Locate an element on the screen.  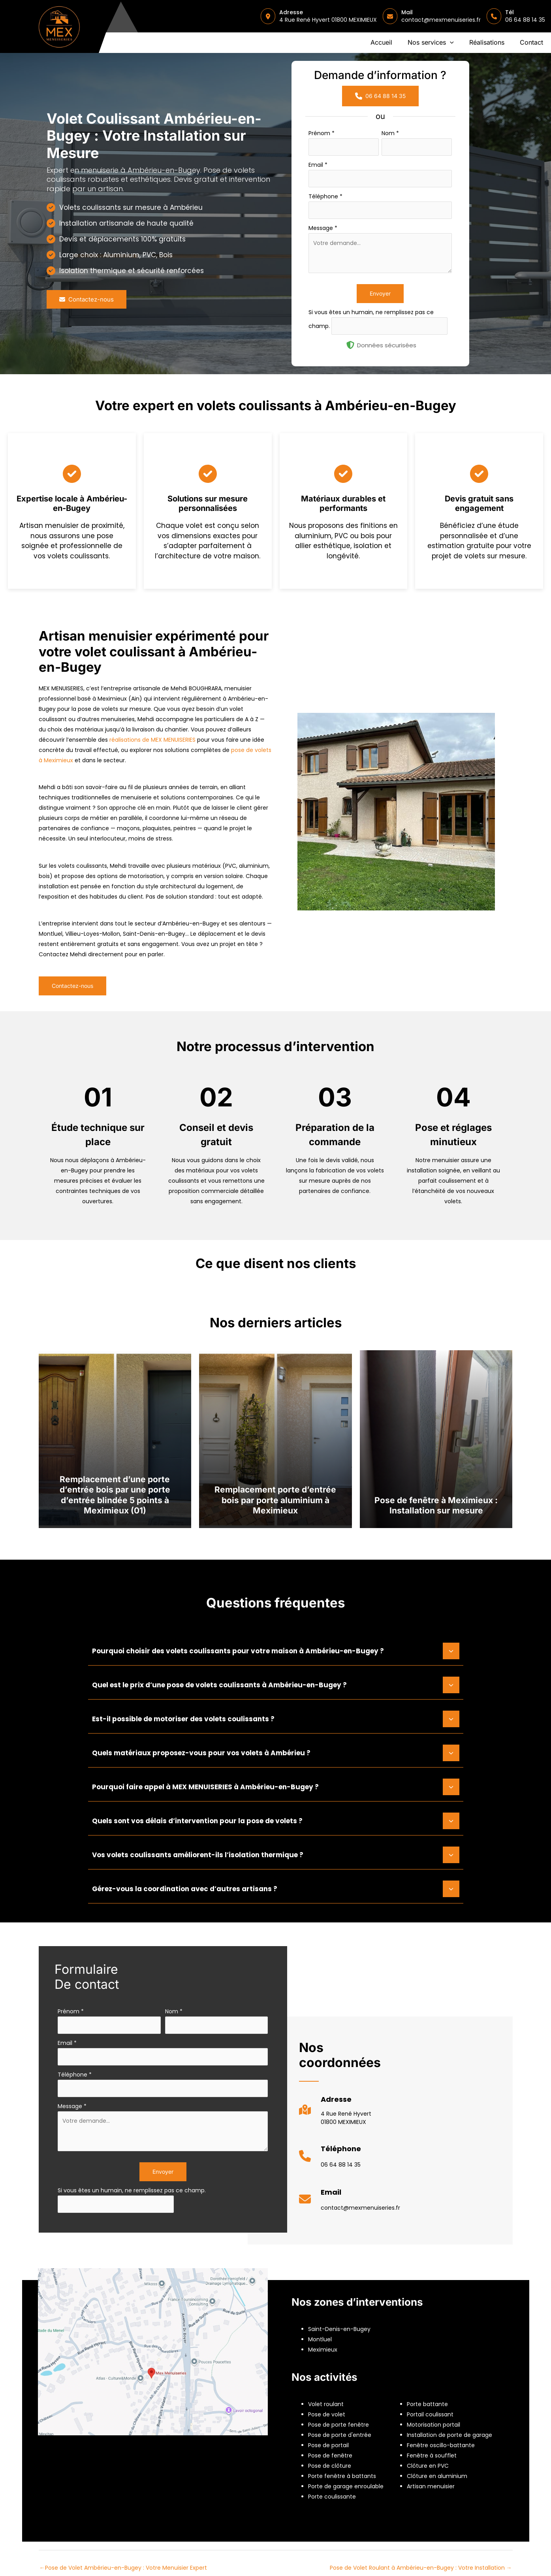
Pose de porte d'entrée is located at coordinates (339, 2435).